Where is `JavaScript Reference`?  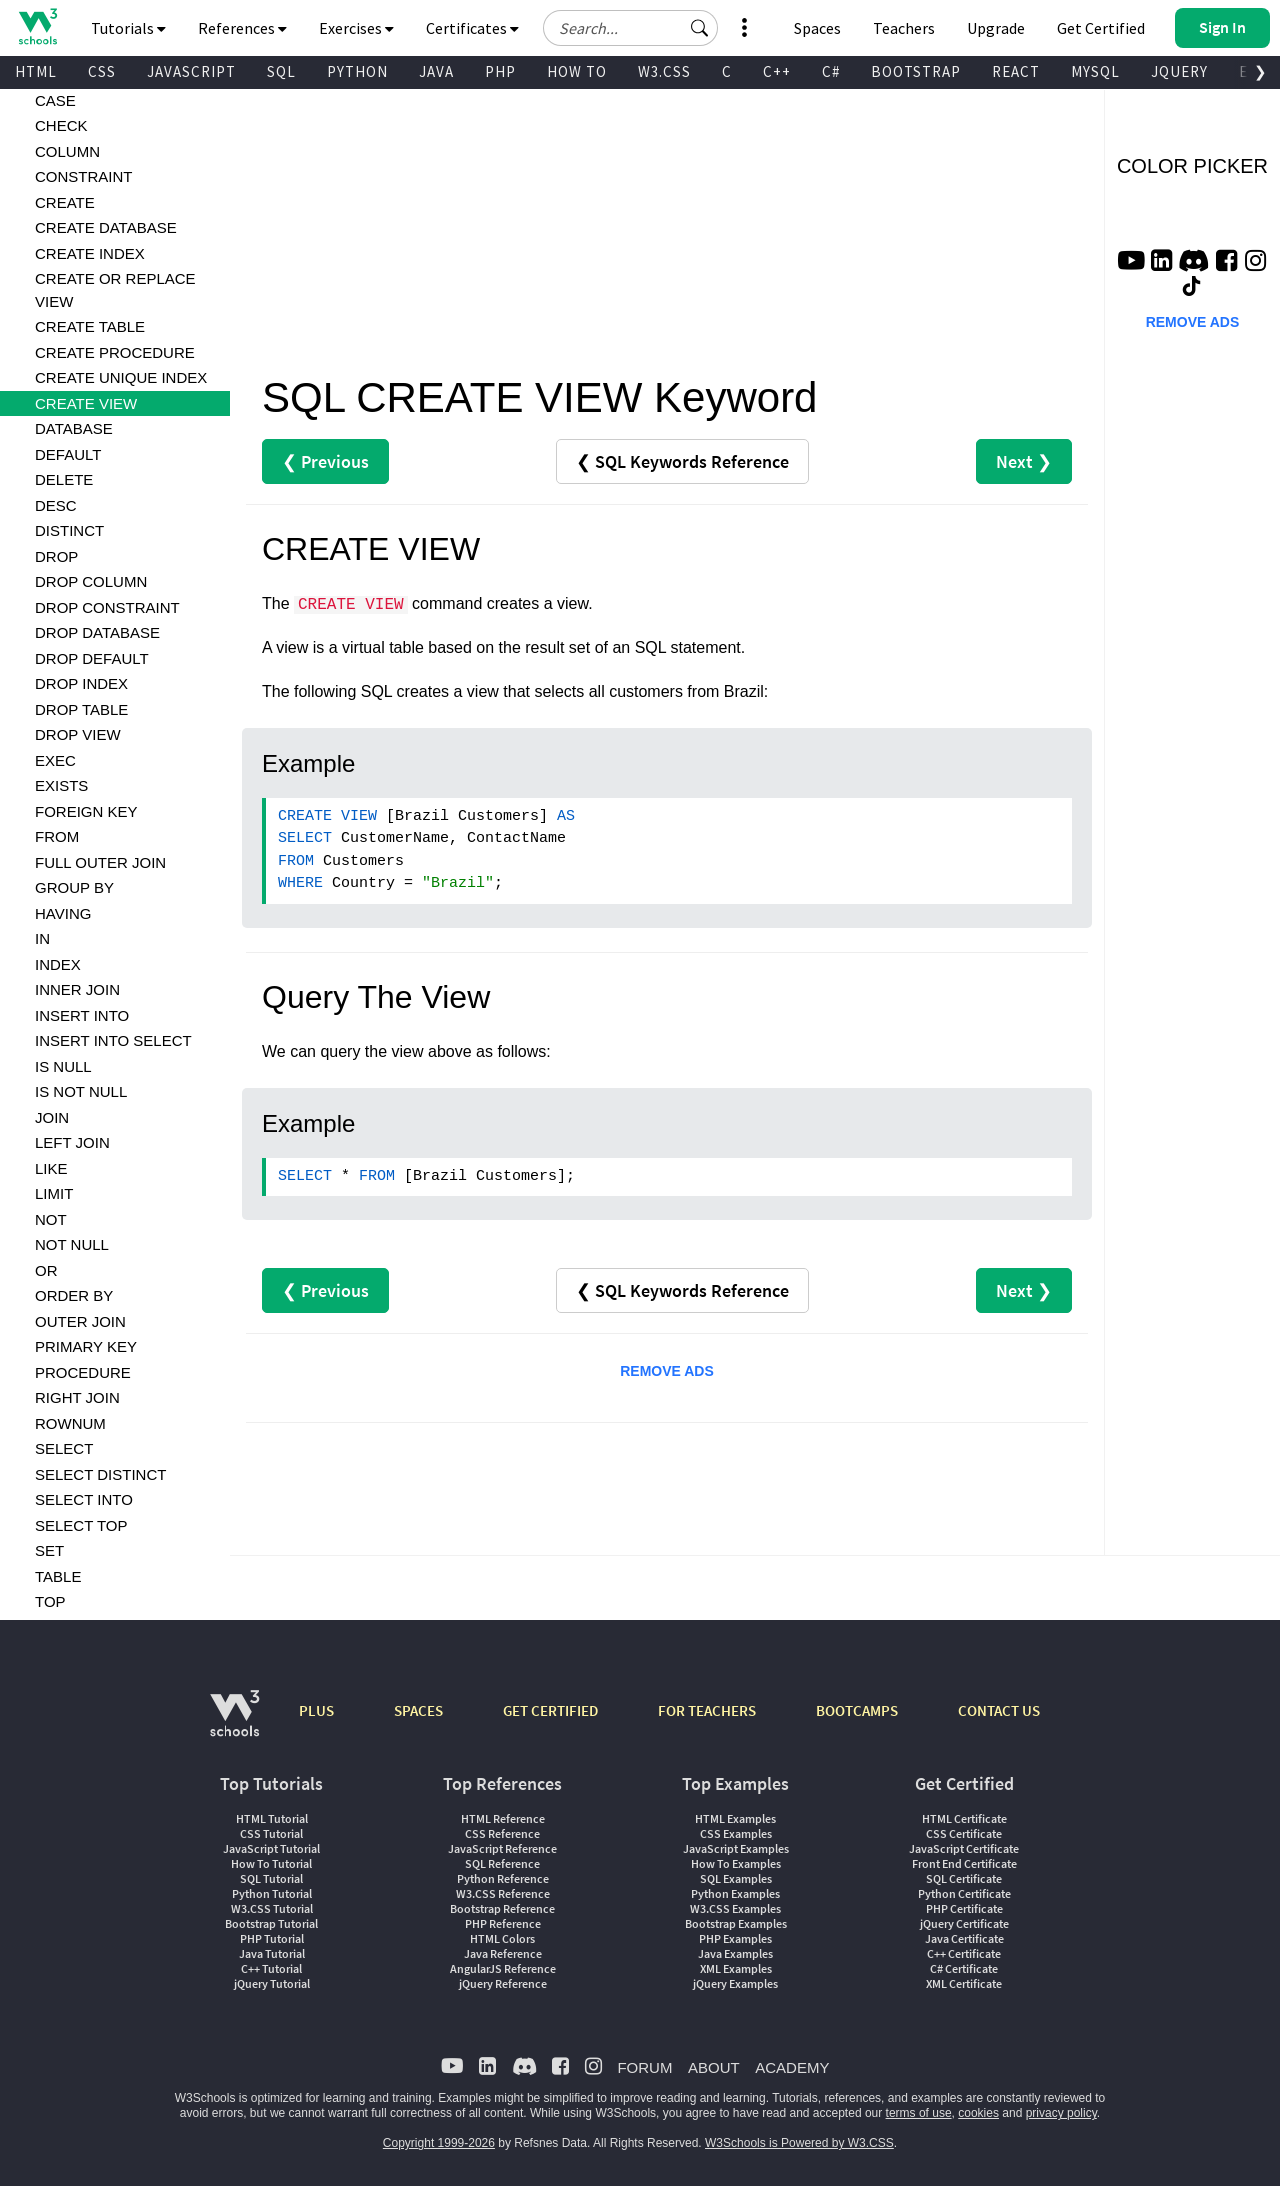
JavaScript Reference is located at coordinates (502, 1848).